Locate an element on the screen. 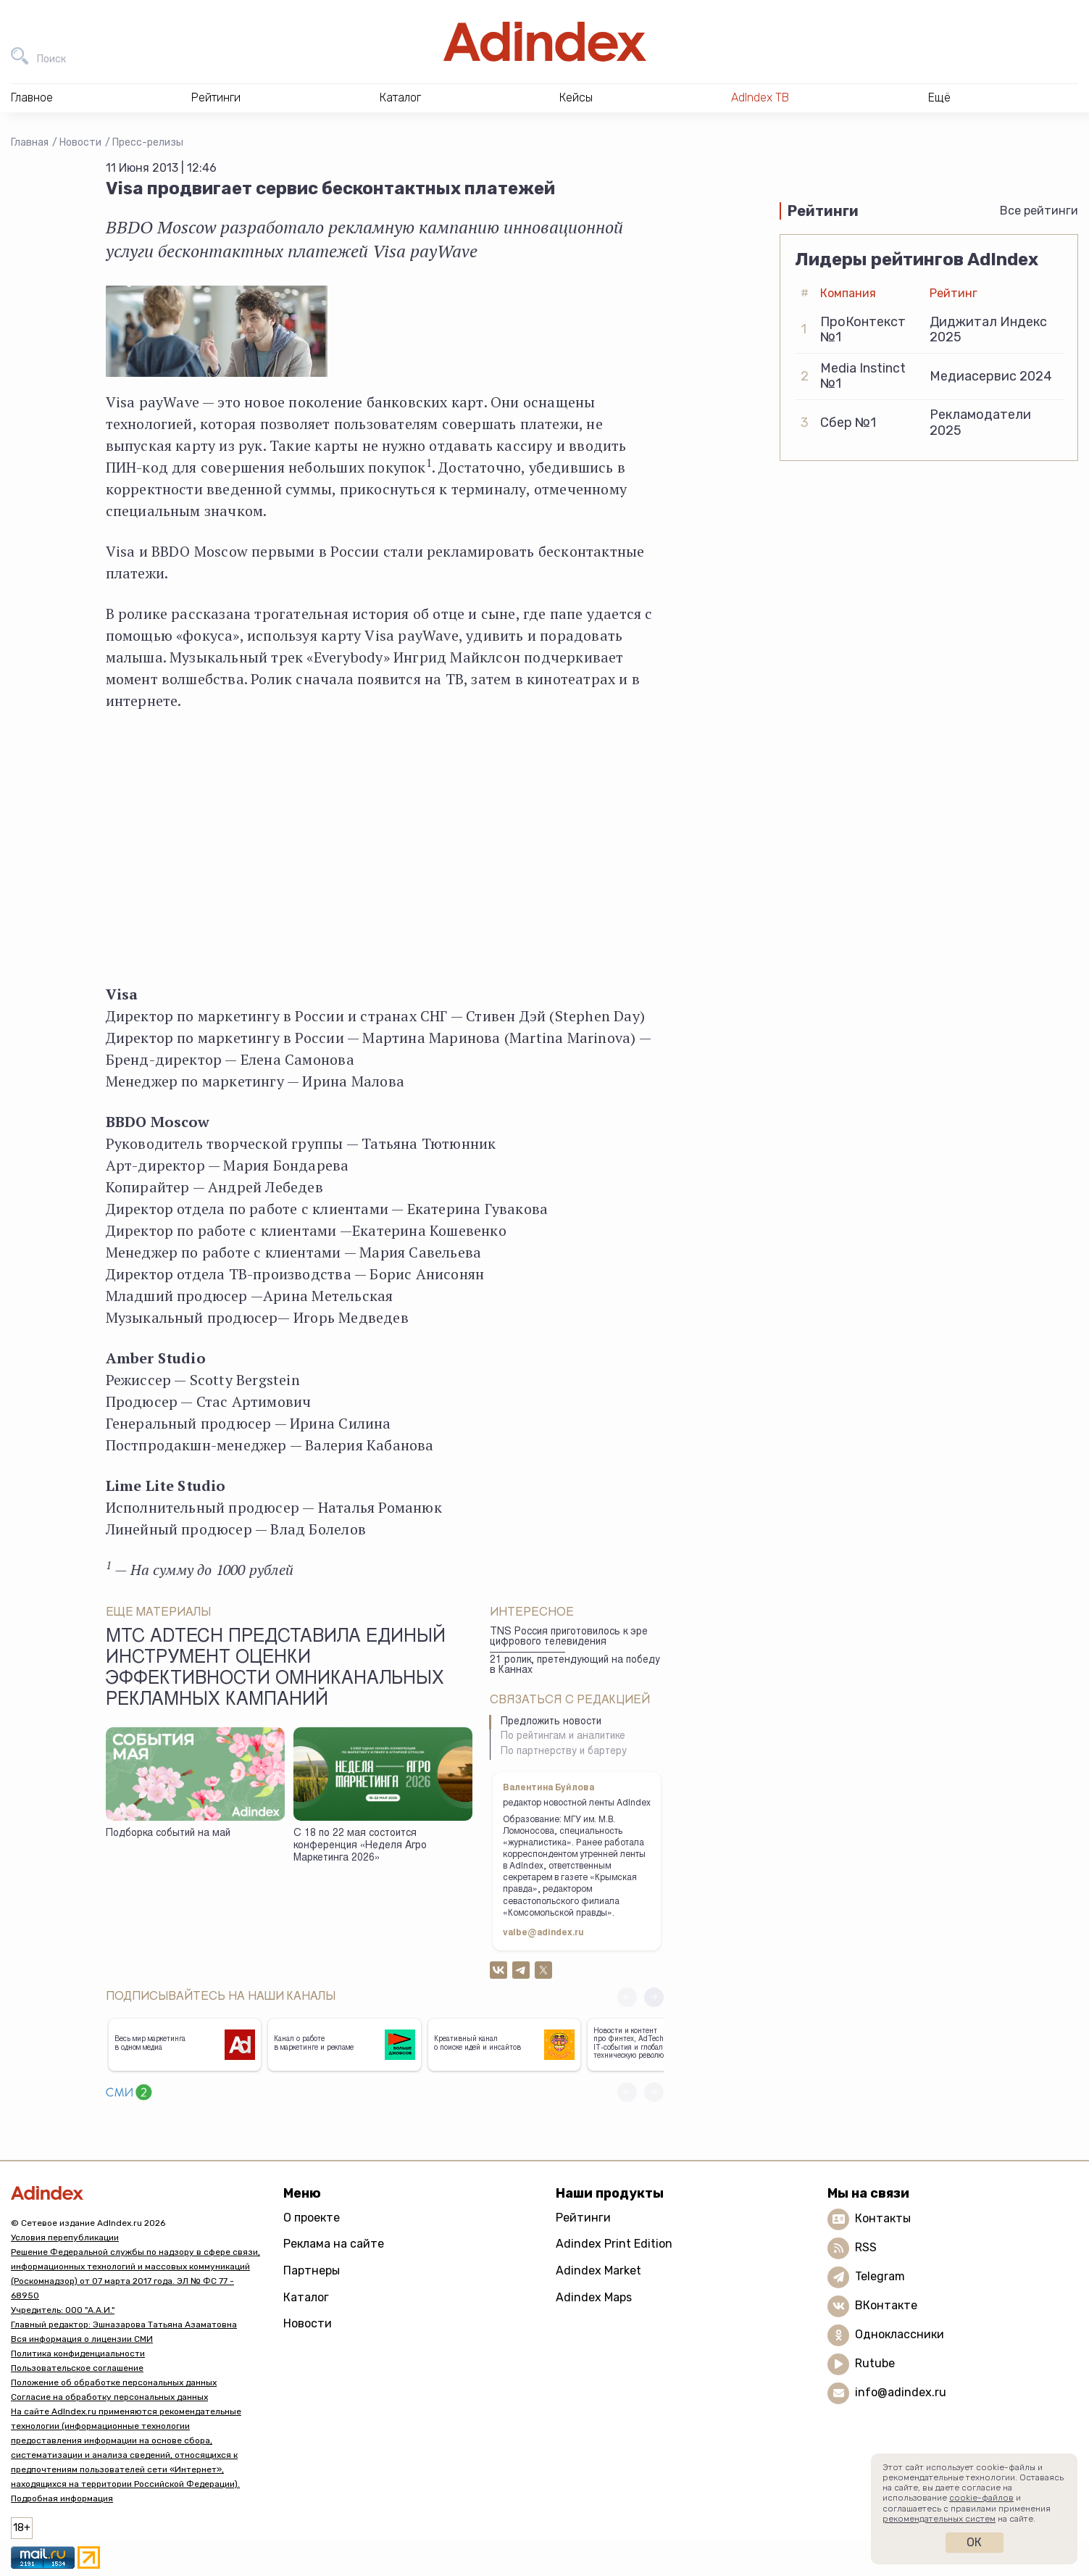 This screenshot has width=1089, height=2576. RSS is located at coordinates (866, 2247).